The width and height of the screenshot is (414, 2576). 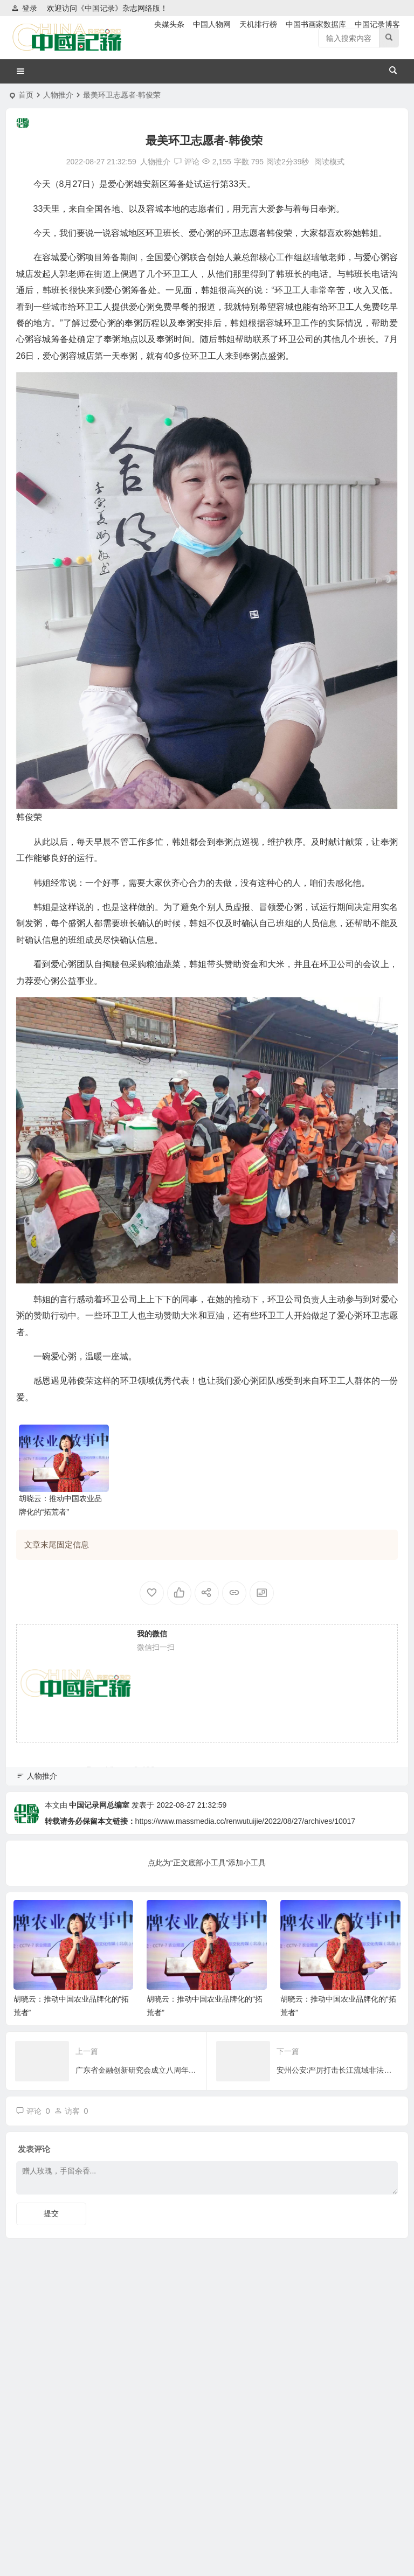 What do you see at coordinates (377, 24) in the screenshot?
I see `中国记录博客` at bounding box center [377, 24].